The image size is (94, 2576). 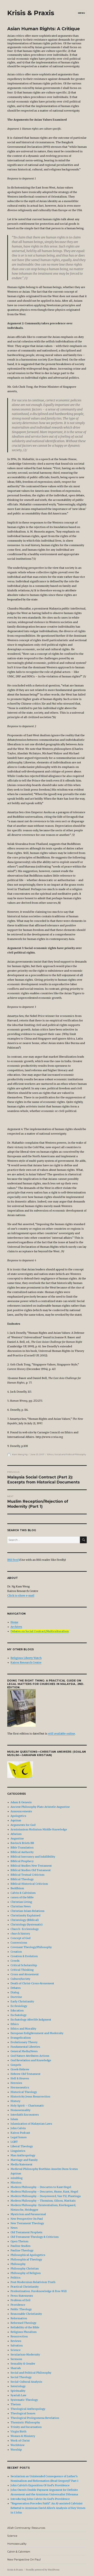 I want to click on Hermeneutics, so click(x=20, y=2087).